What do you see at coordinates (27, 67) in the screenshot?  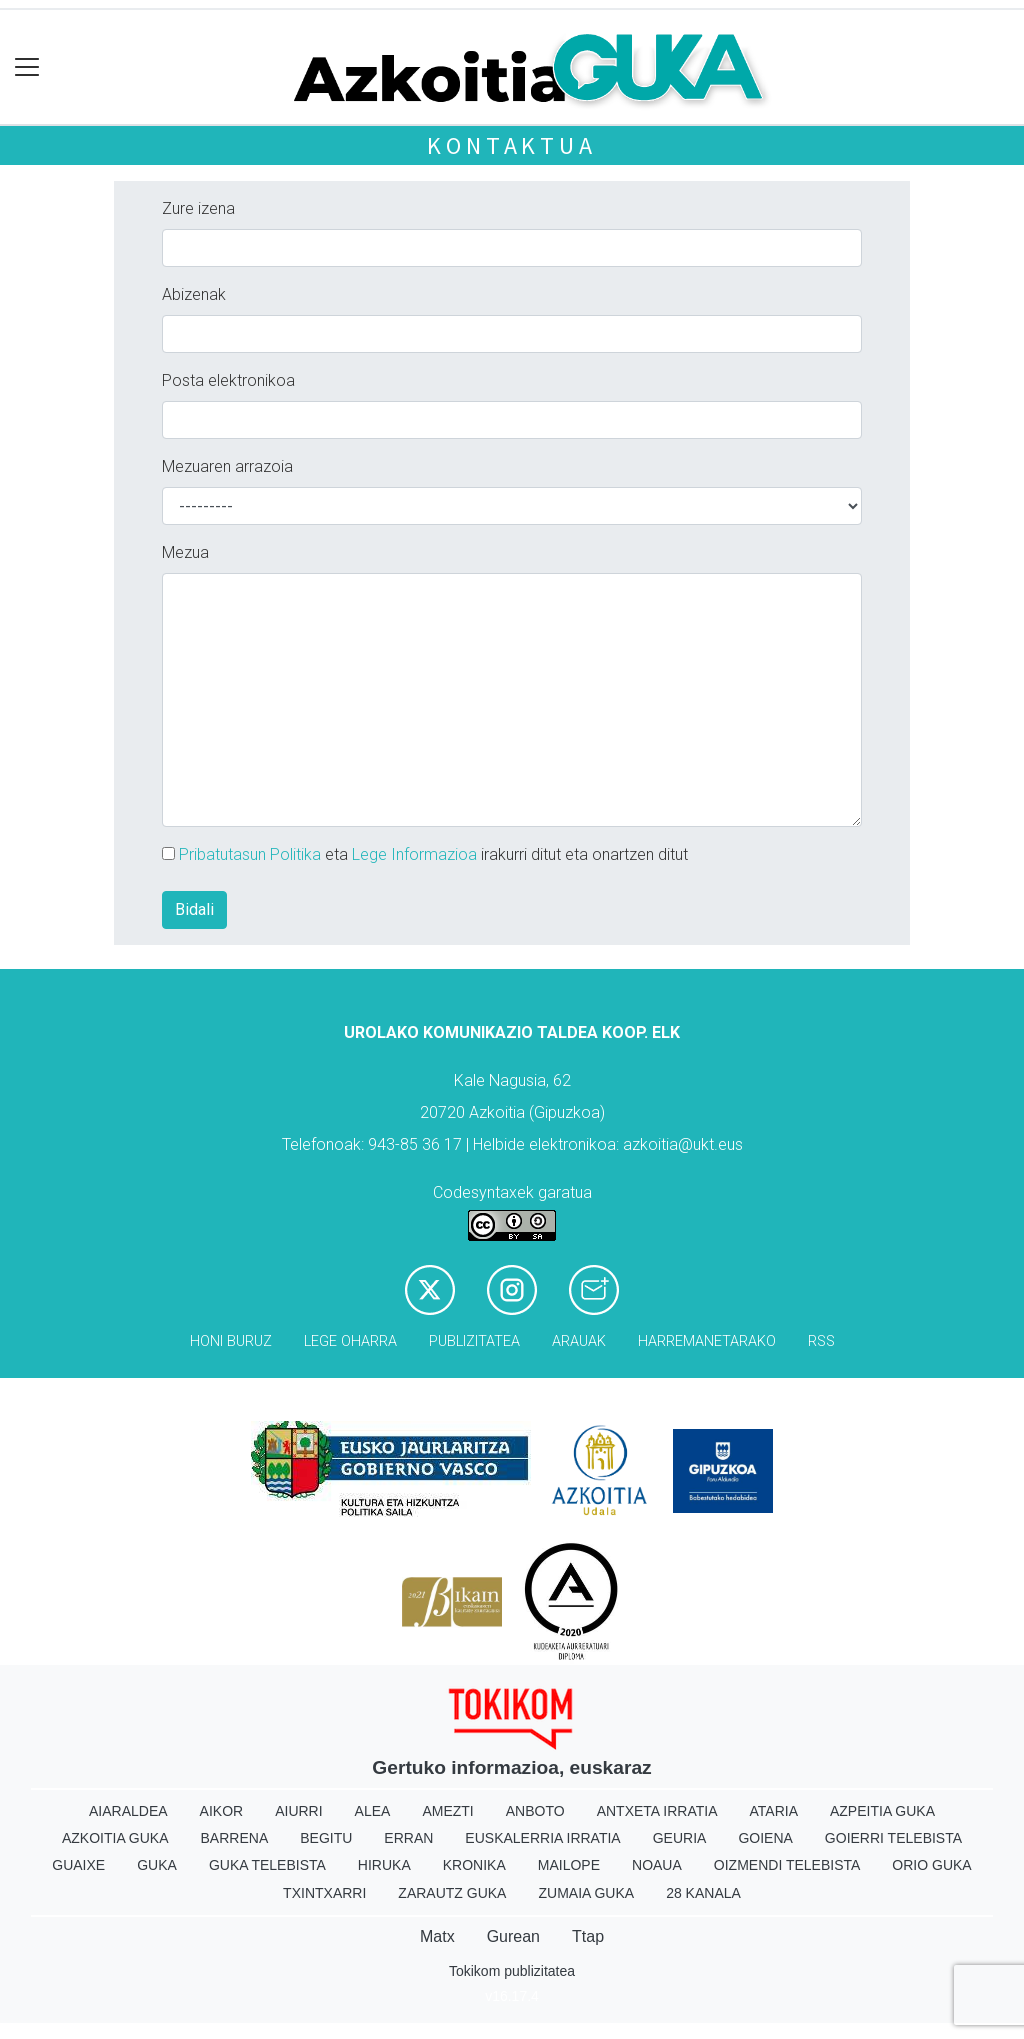 I see `[Toggle navigation]` at bounding box center [27, 67].